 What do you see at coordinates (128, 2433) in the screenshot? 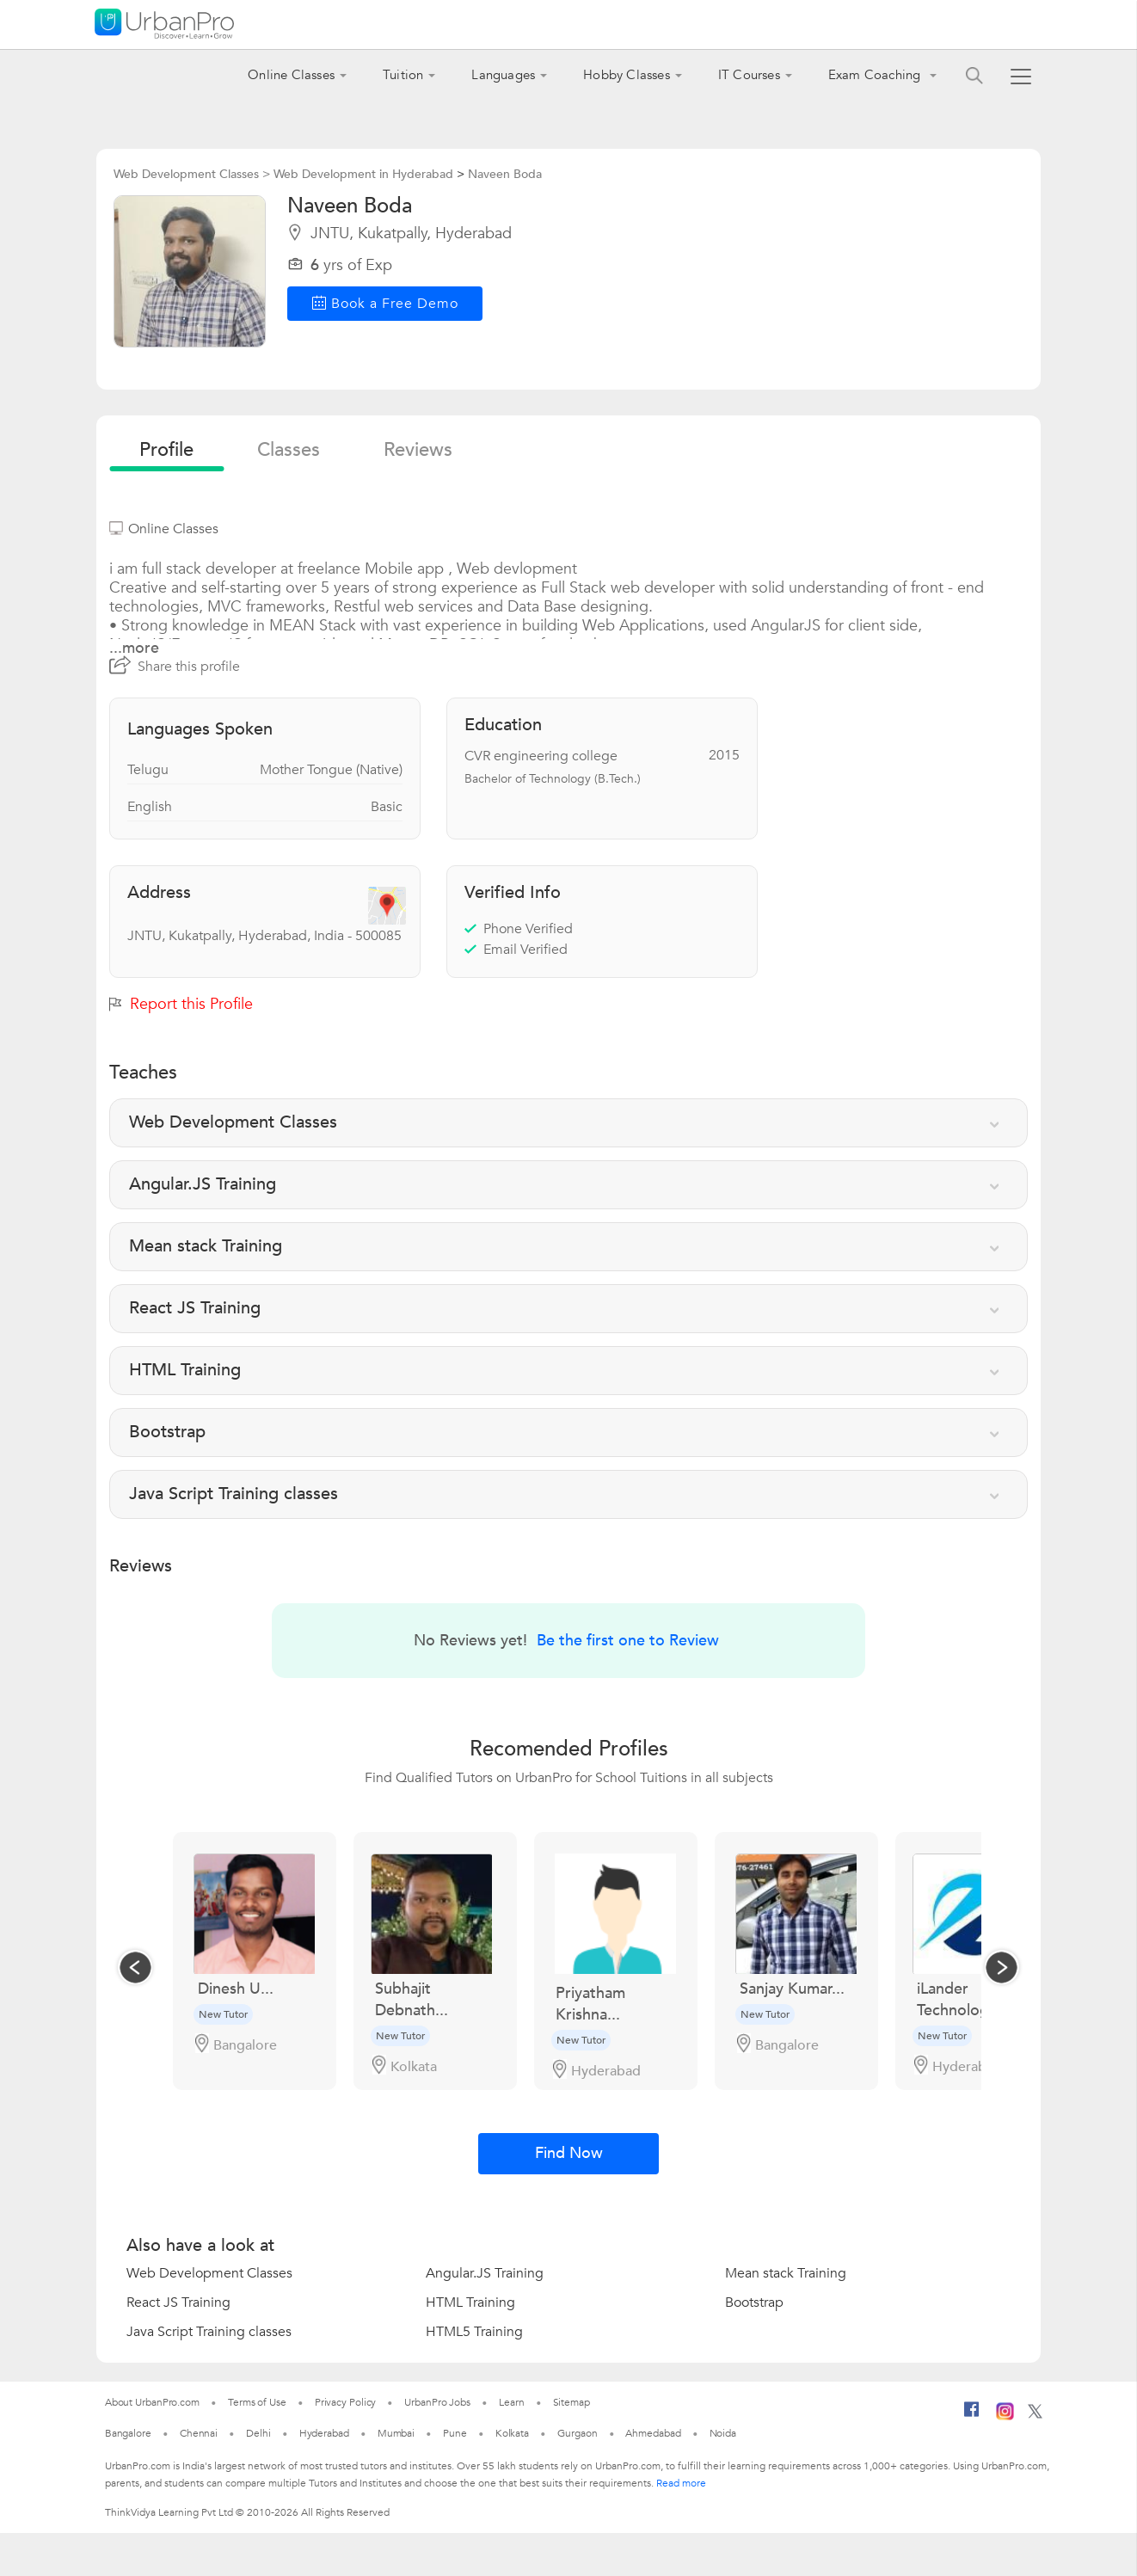
I see `Bangalore` at bounding box center [128, 2433].